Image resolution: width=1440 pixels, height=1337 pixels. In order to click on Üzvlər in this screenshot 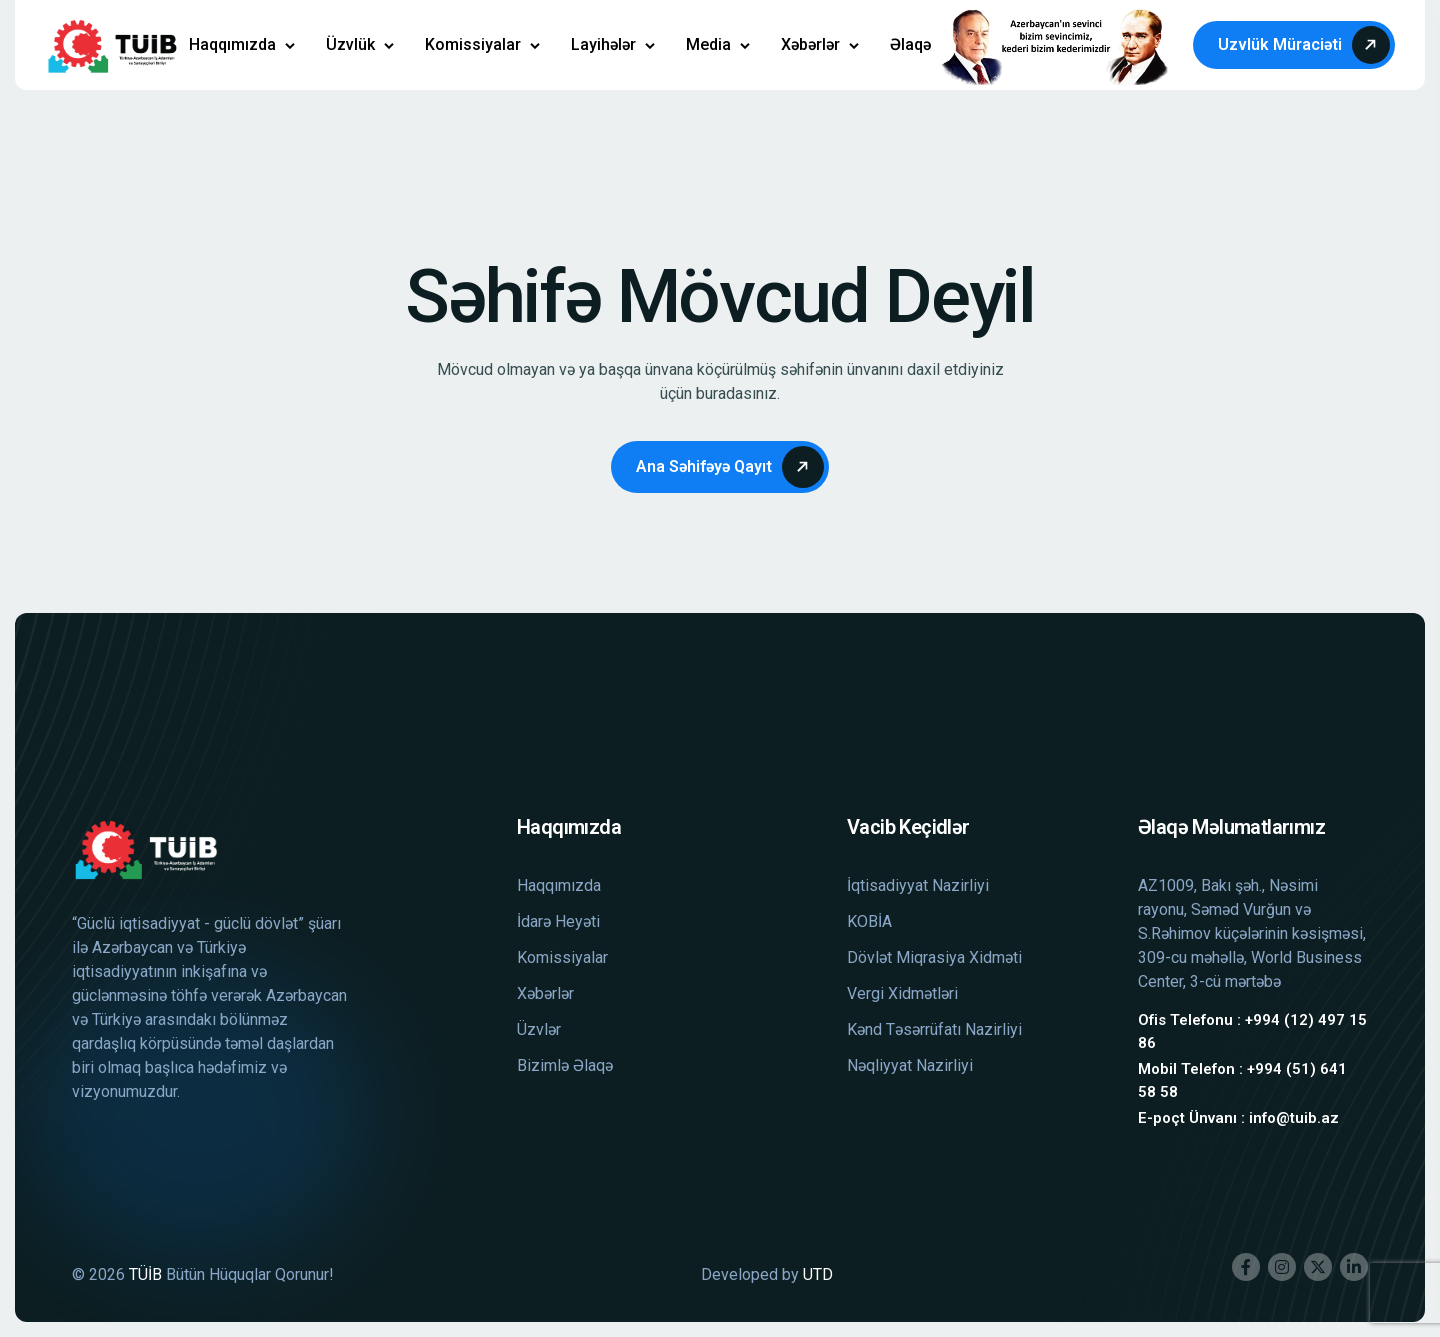, I will do `click(539, 1029)`.